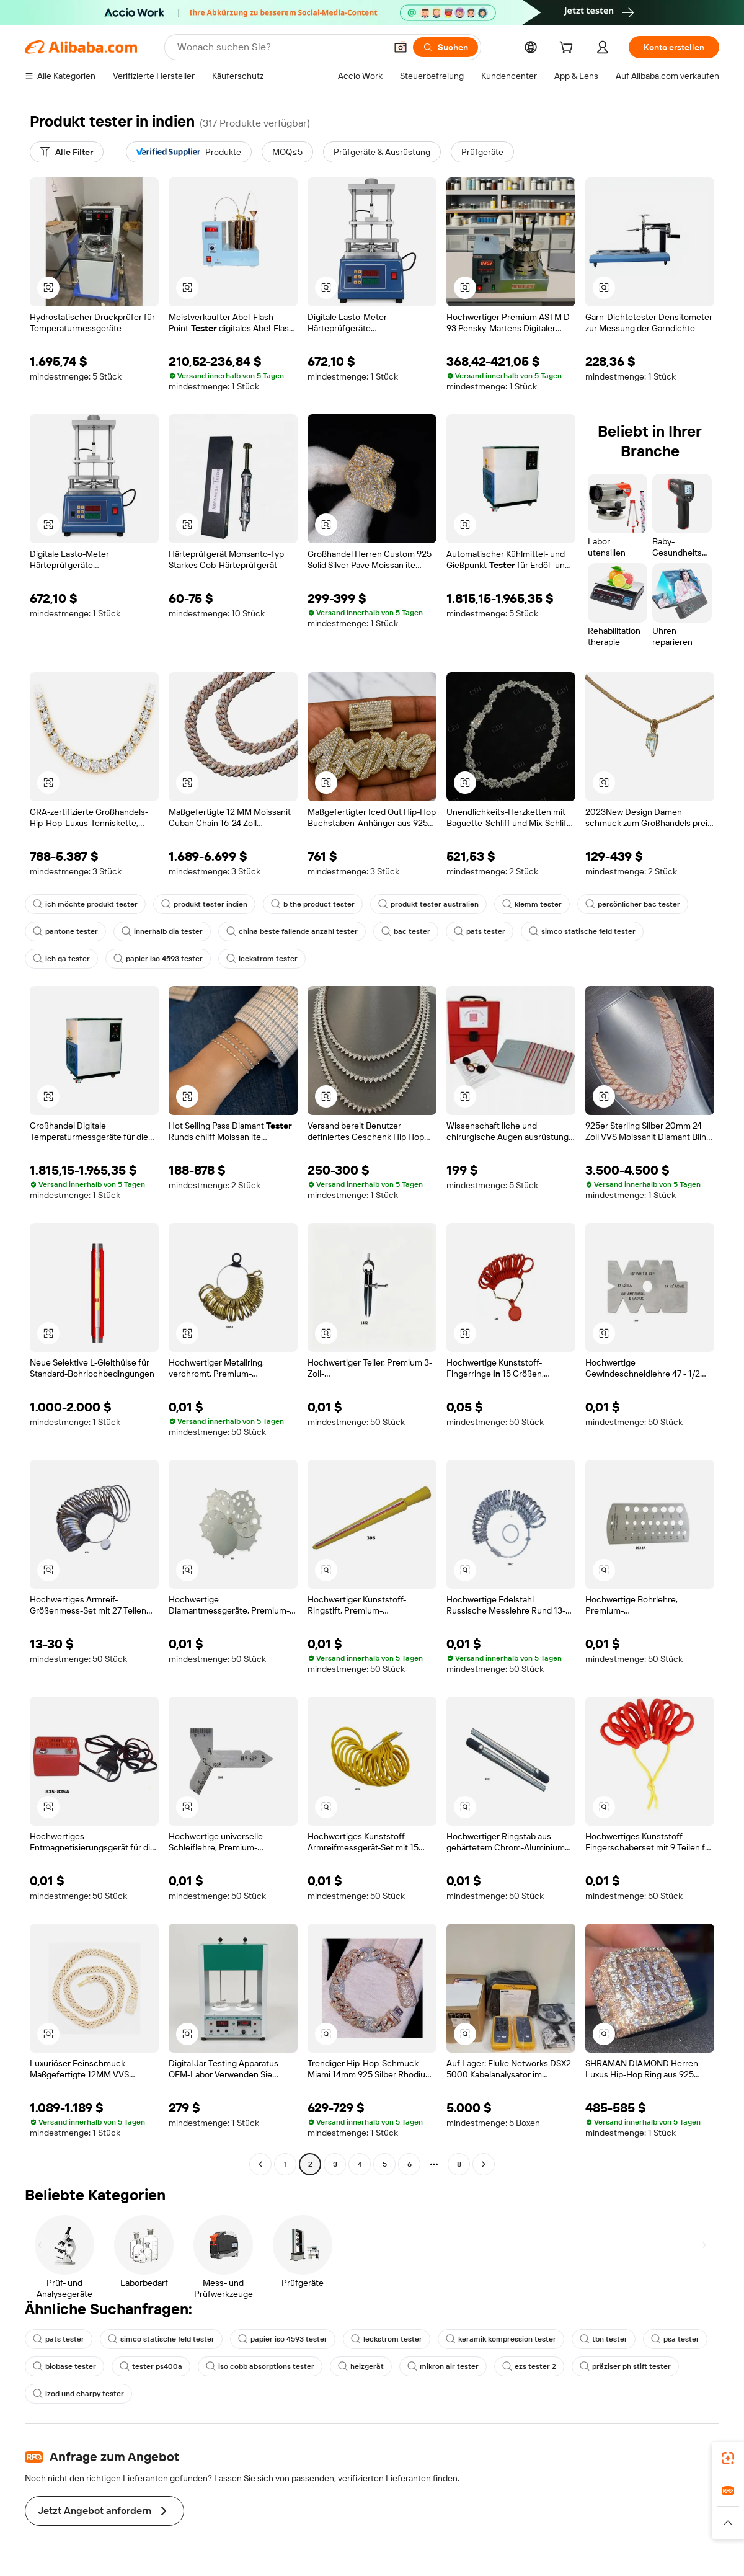  I want to click on ezs tester 2, so click(529, 2366).